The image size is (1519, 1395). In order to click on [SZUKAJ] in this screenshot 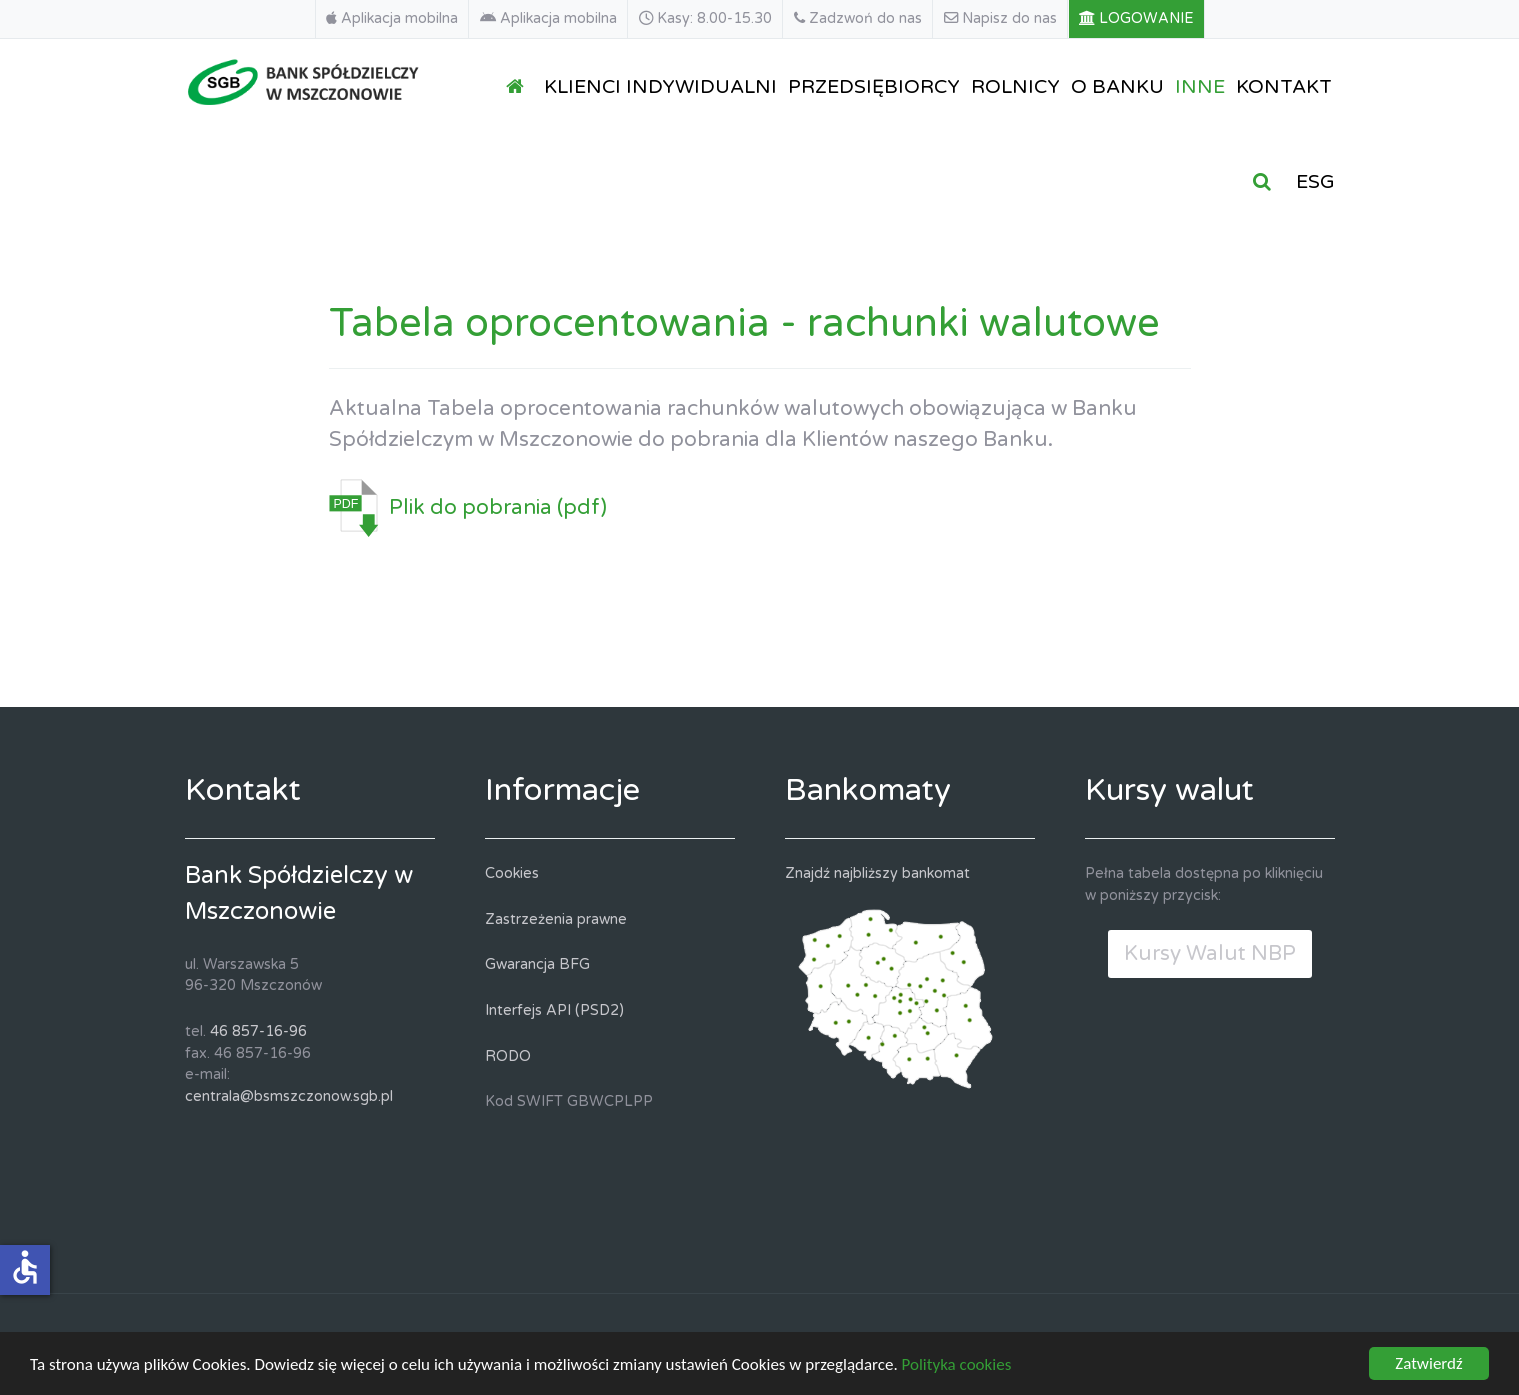, I will do `click(1266, 180)`.